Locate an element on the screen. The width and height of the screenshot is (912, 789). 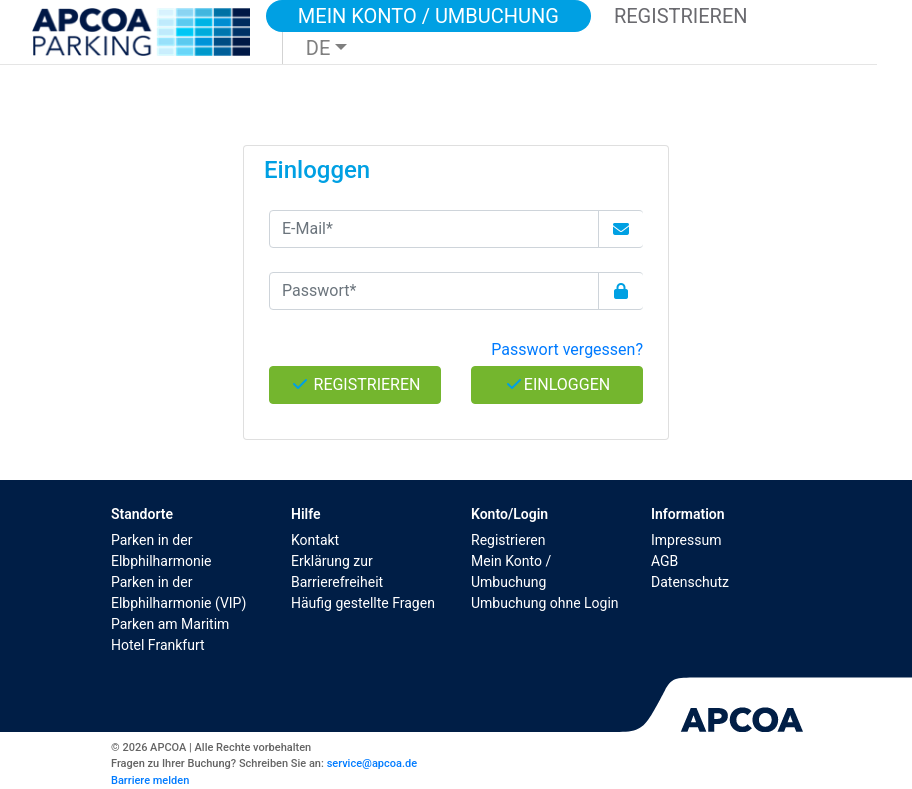
Einloggen is located at coordinates (557, 384).